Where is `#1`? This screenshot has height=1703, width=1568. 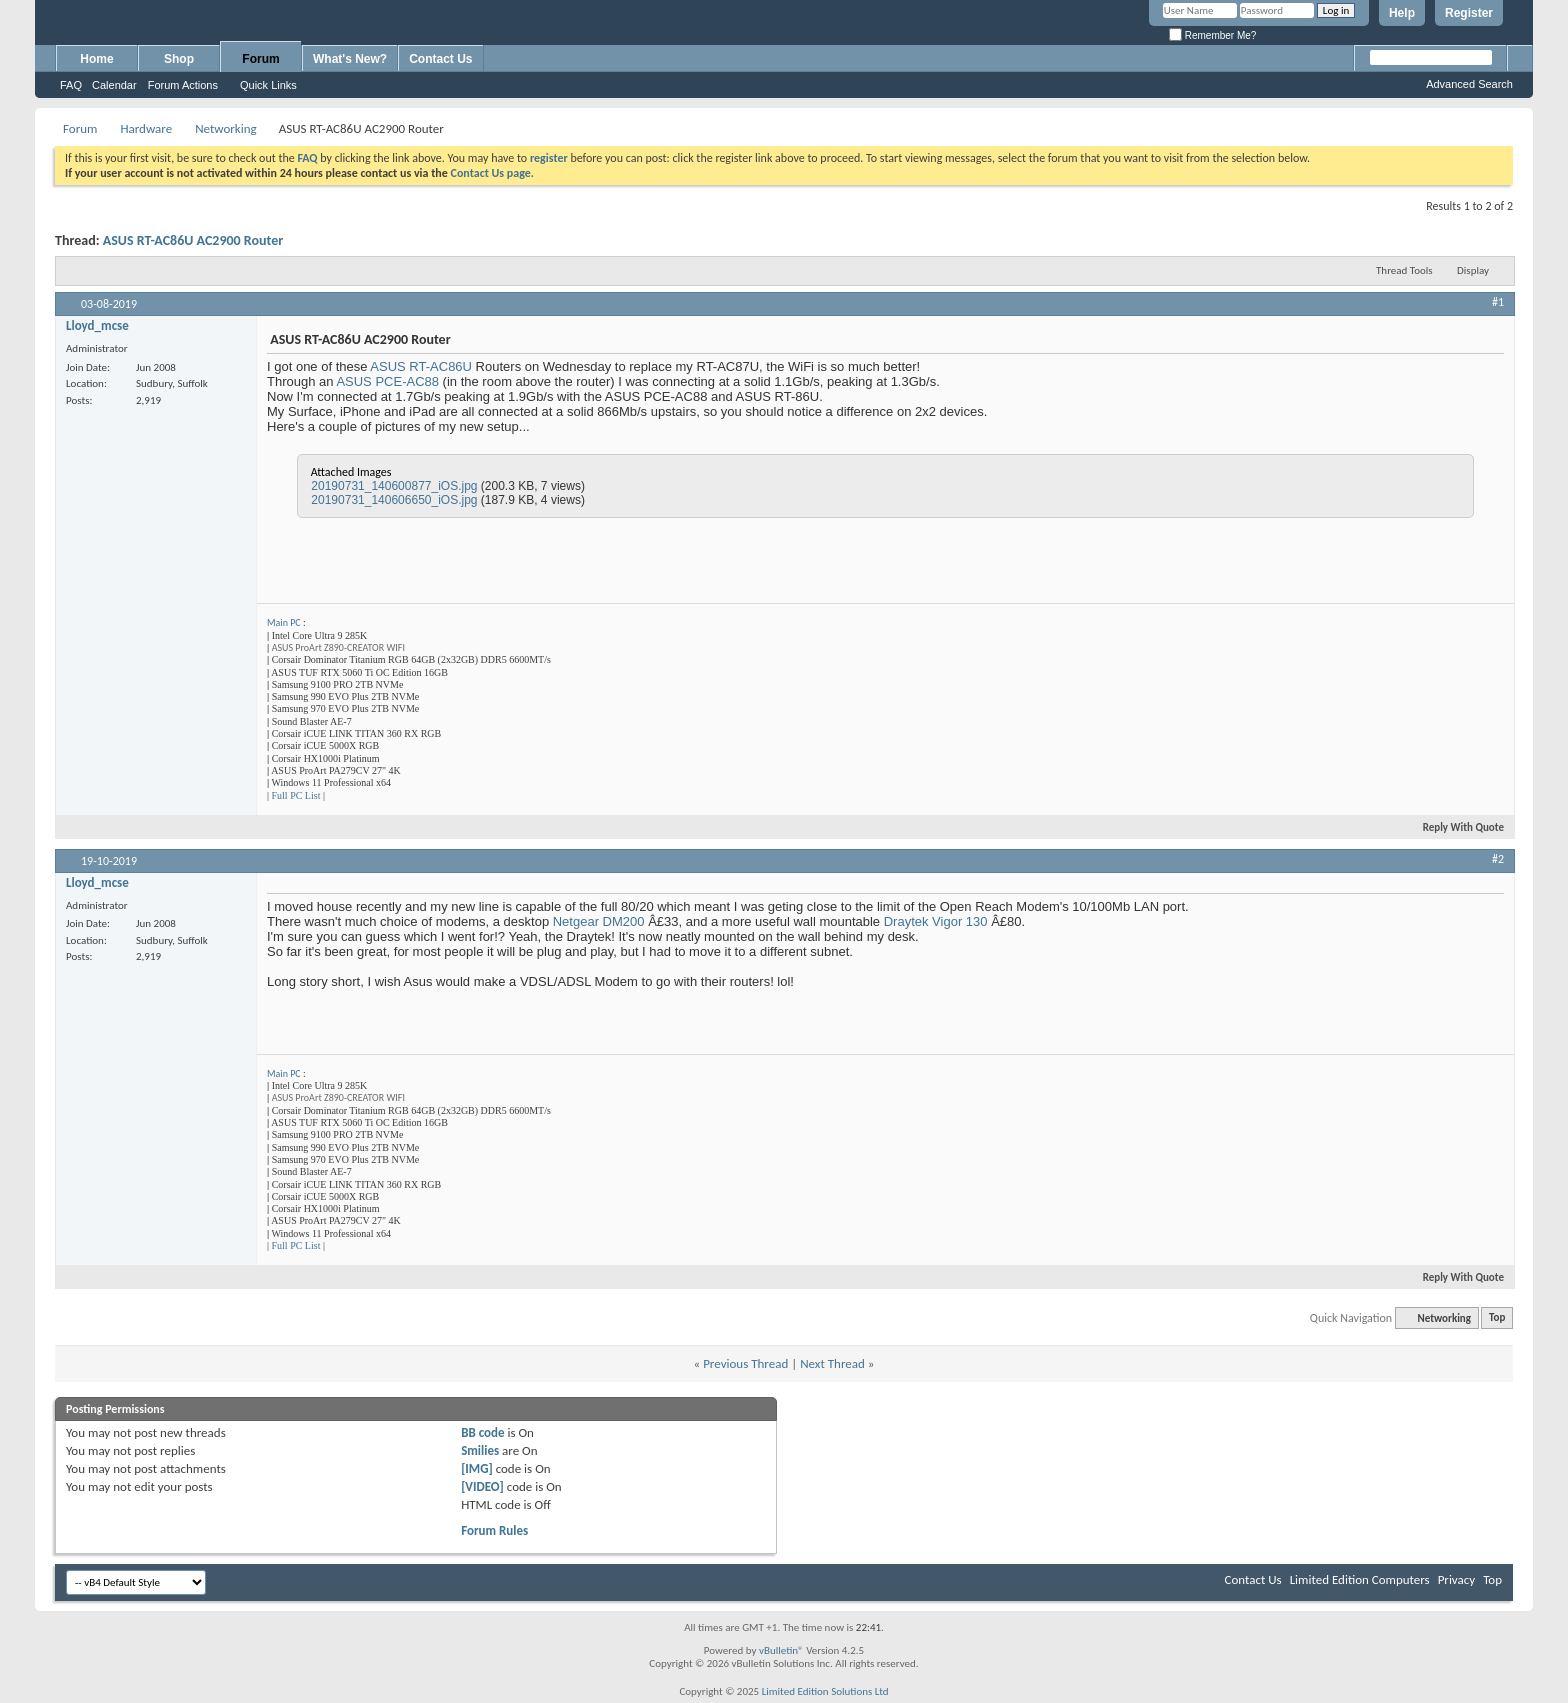
#1 is located at coordinates (1498, 302).